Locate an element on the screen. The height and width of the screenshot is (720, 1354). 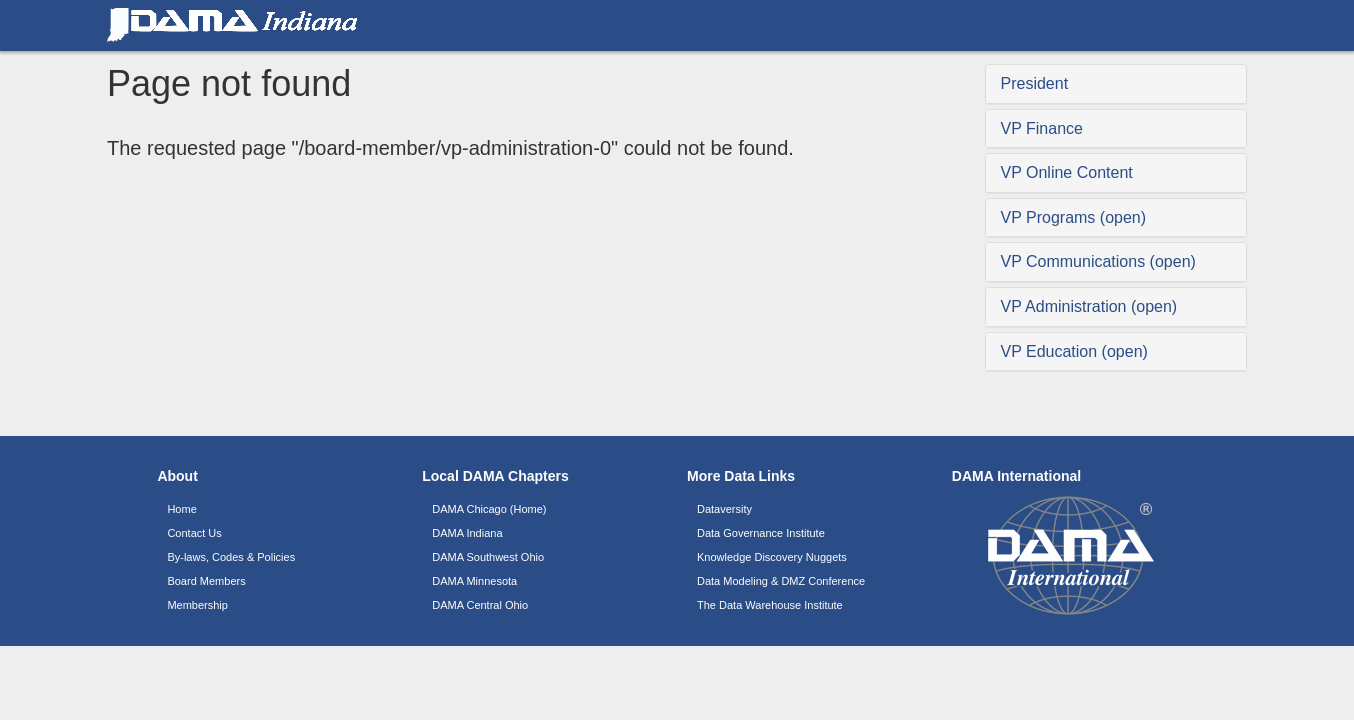
VP Administration (open) [button] is located at coordinates (1089, 306).